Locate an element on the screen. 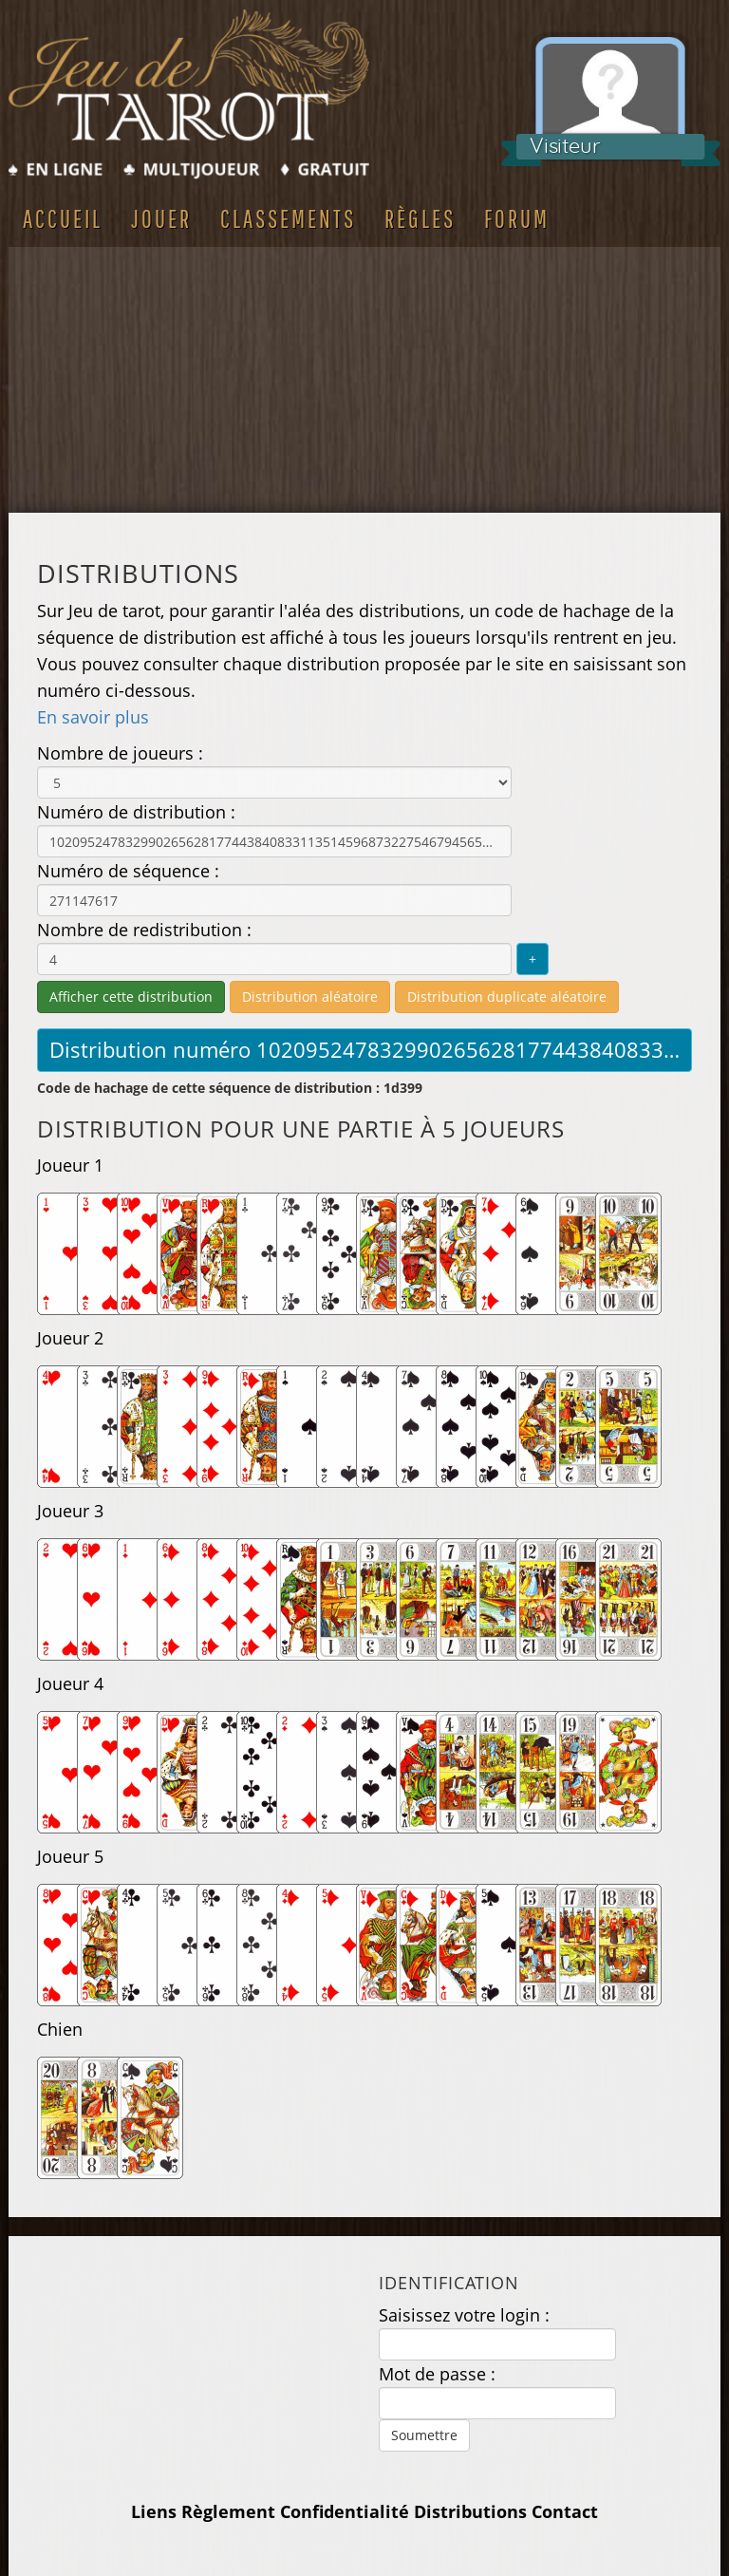 Image resolution: width=729 pixels, height=2576 pixels. Accueil is located at coordinates (63, 218).